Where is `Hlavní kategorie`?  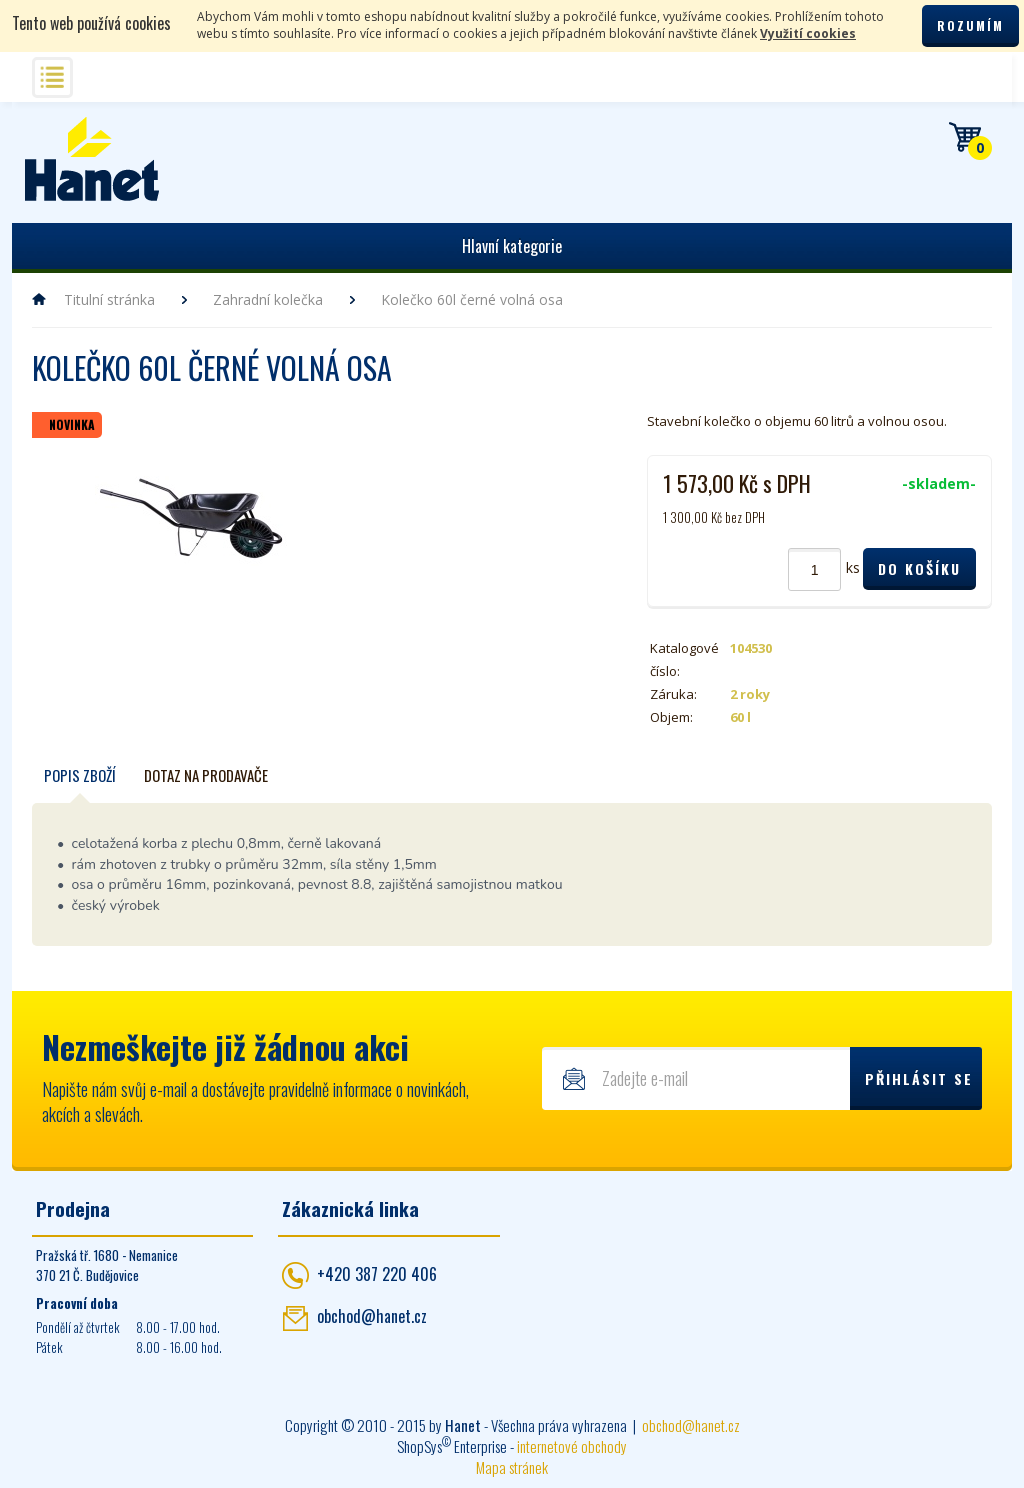 Hlavní kategorie is located at coordinates (512, 246).